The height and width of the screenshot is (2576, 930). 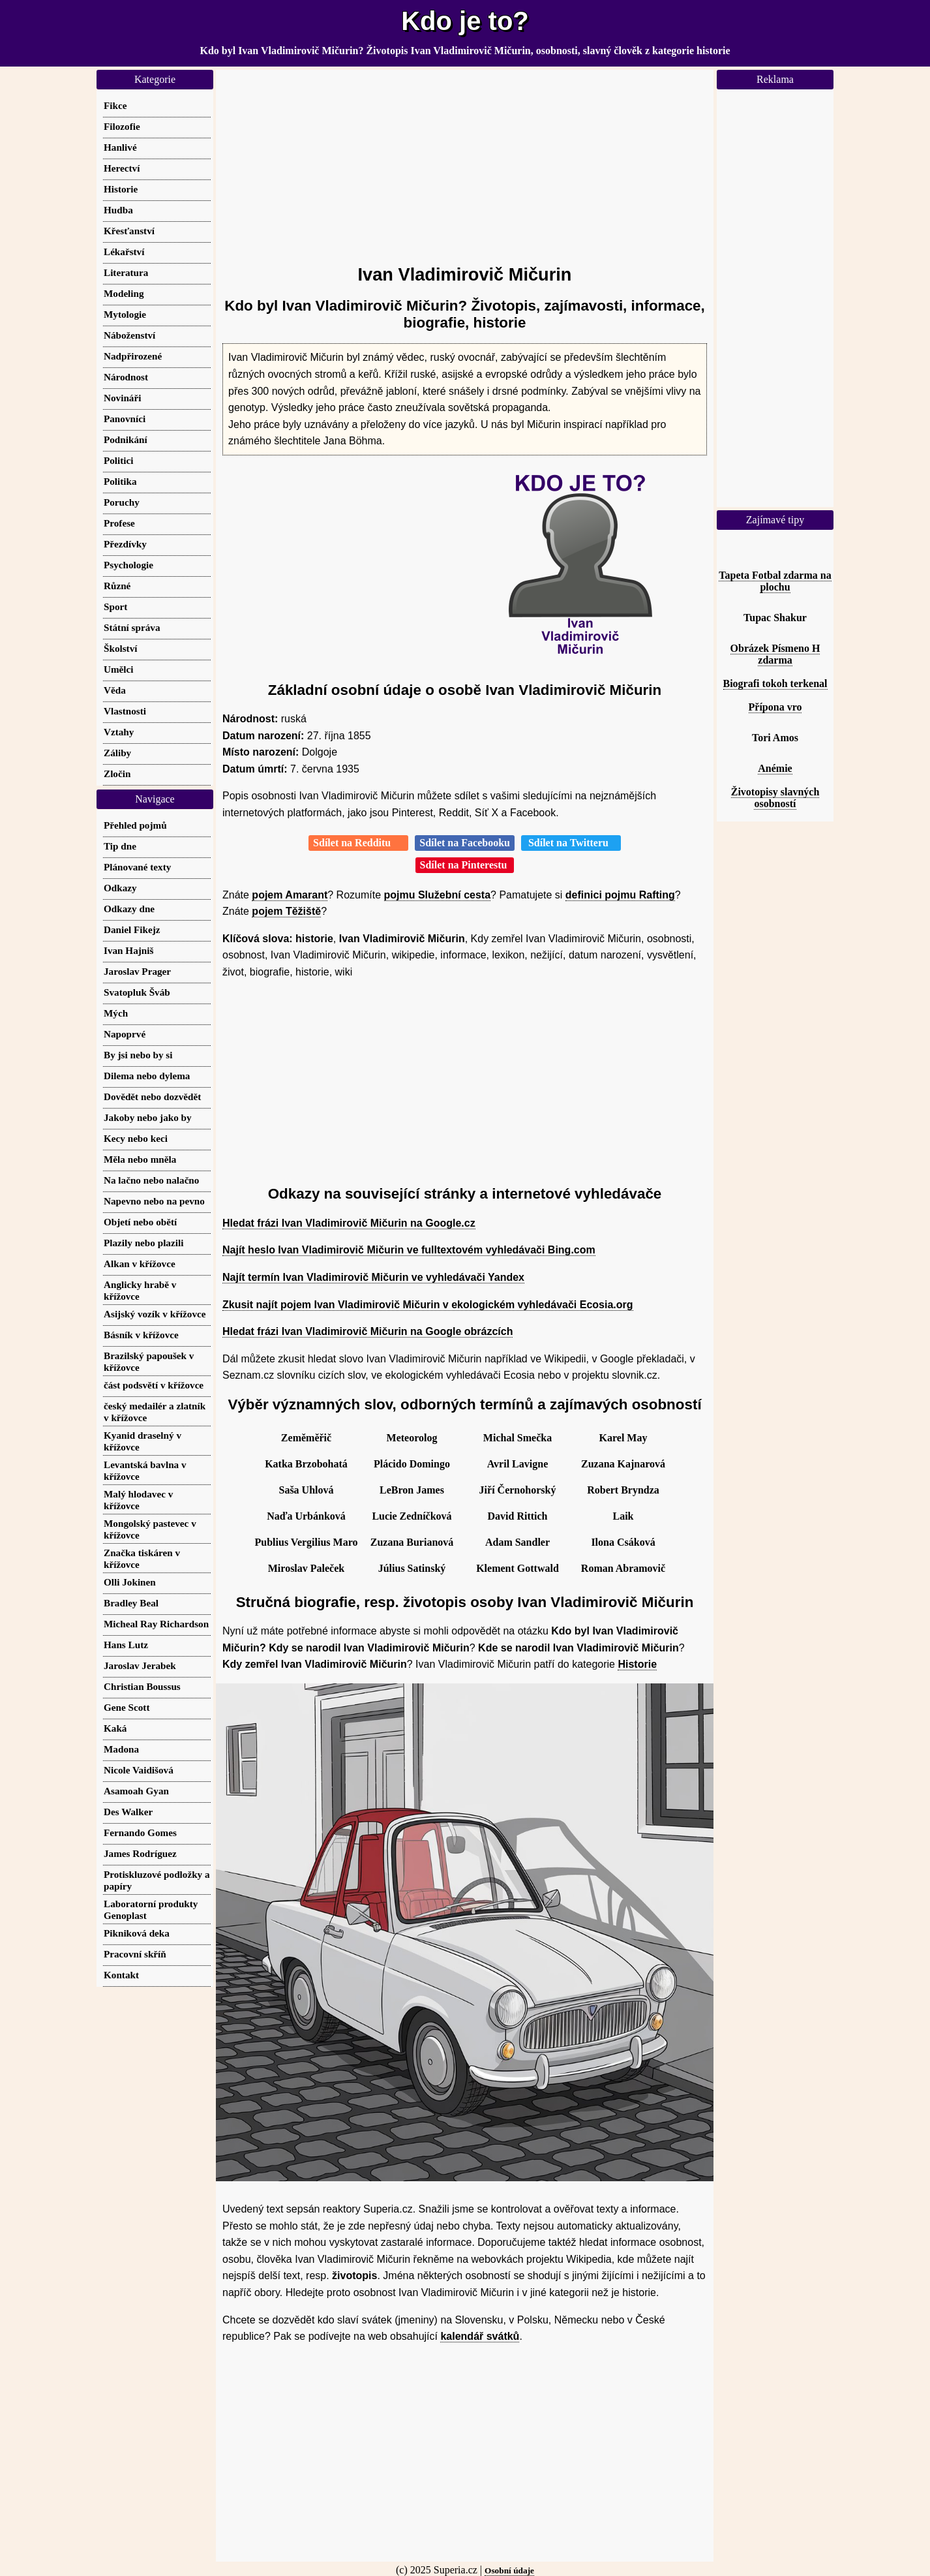 What do you see at coordinates (126, 1707) in the screenshot?
I see `Gene Scott` at bounding box center [126, 1707].